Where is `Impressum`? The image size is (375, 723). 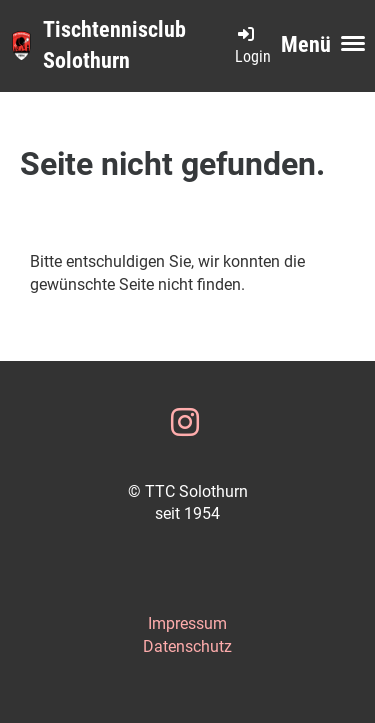 Impressum is located at coordinates (187, 623).